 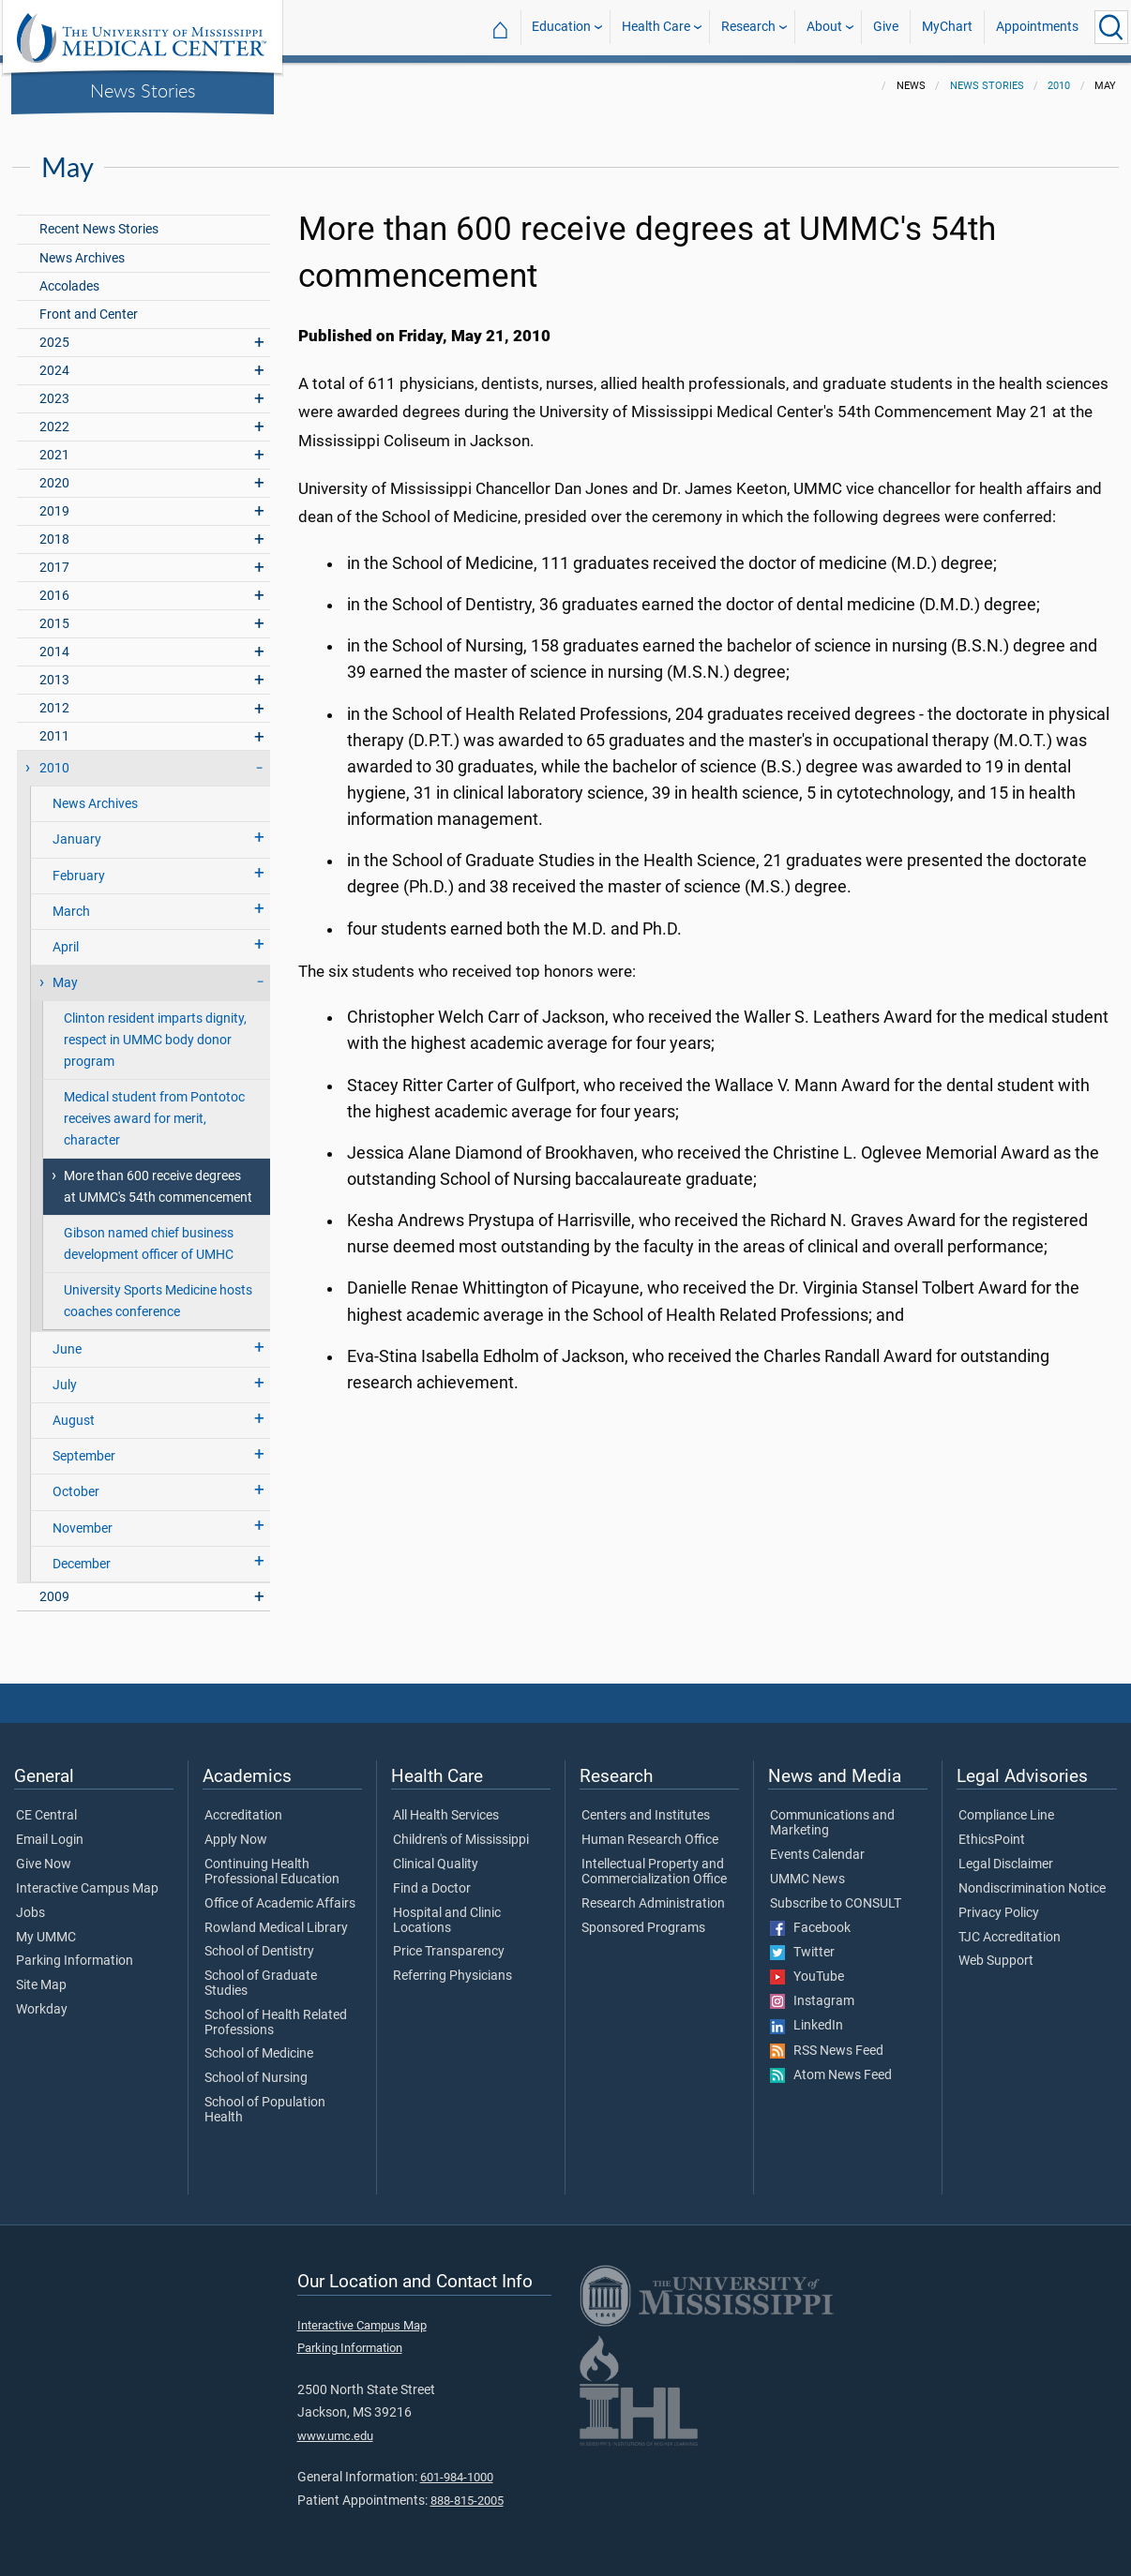 What do you see at coordinates (446, 1815) in the screenshot?
I see `All Health Services` at bounding box center [446, 1815].